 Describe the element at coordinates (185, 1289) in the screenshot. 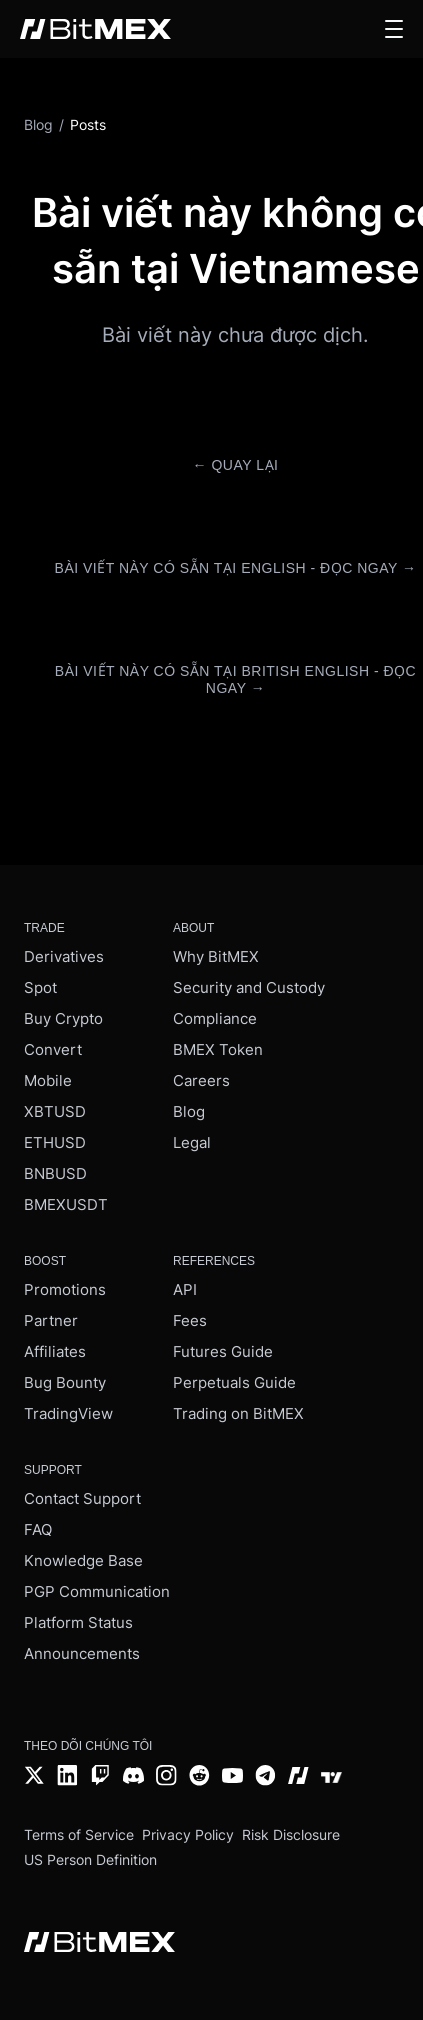

I see `API` at that location.